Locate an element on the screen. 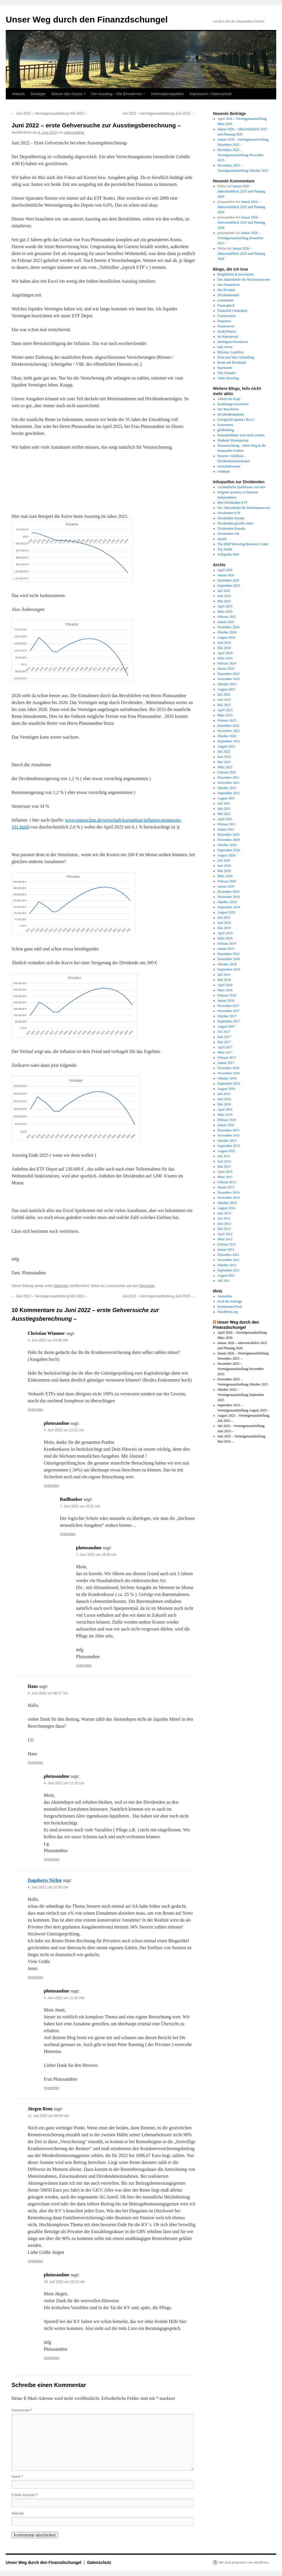  Website is located at coordinates (18, 2513).